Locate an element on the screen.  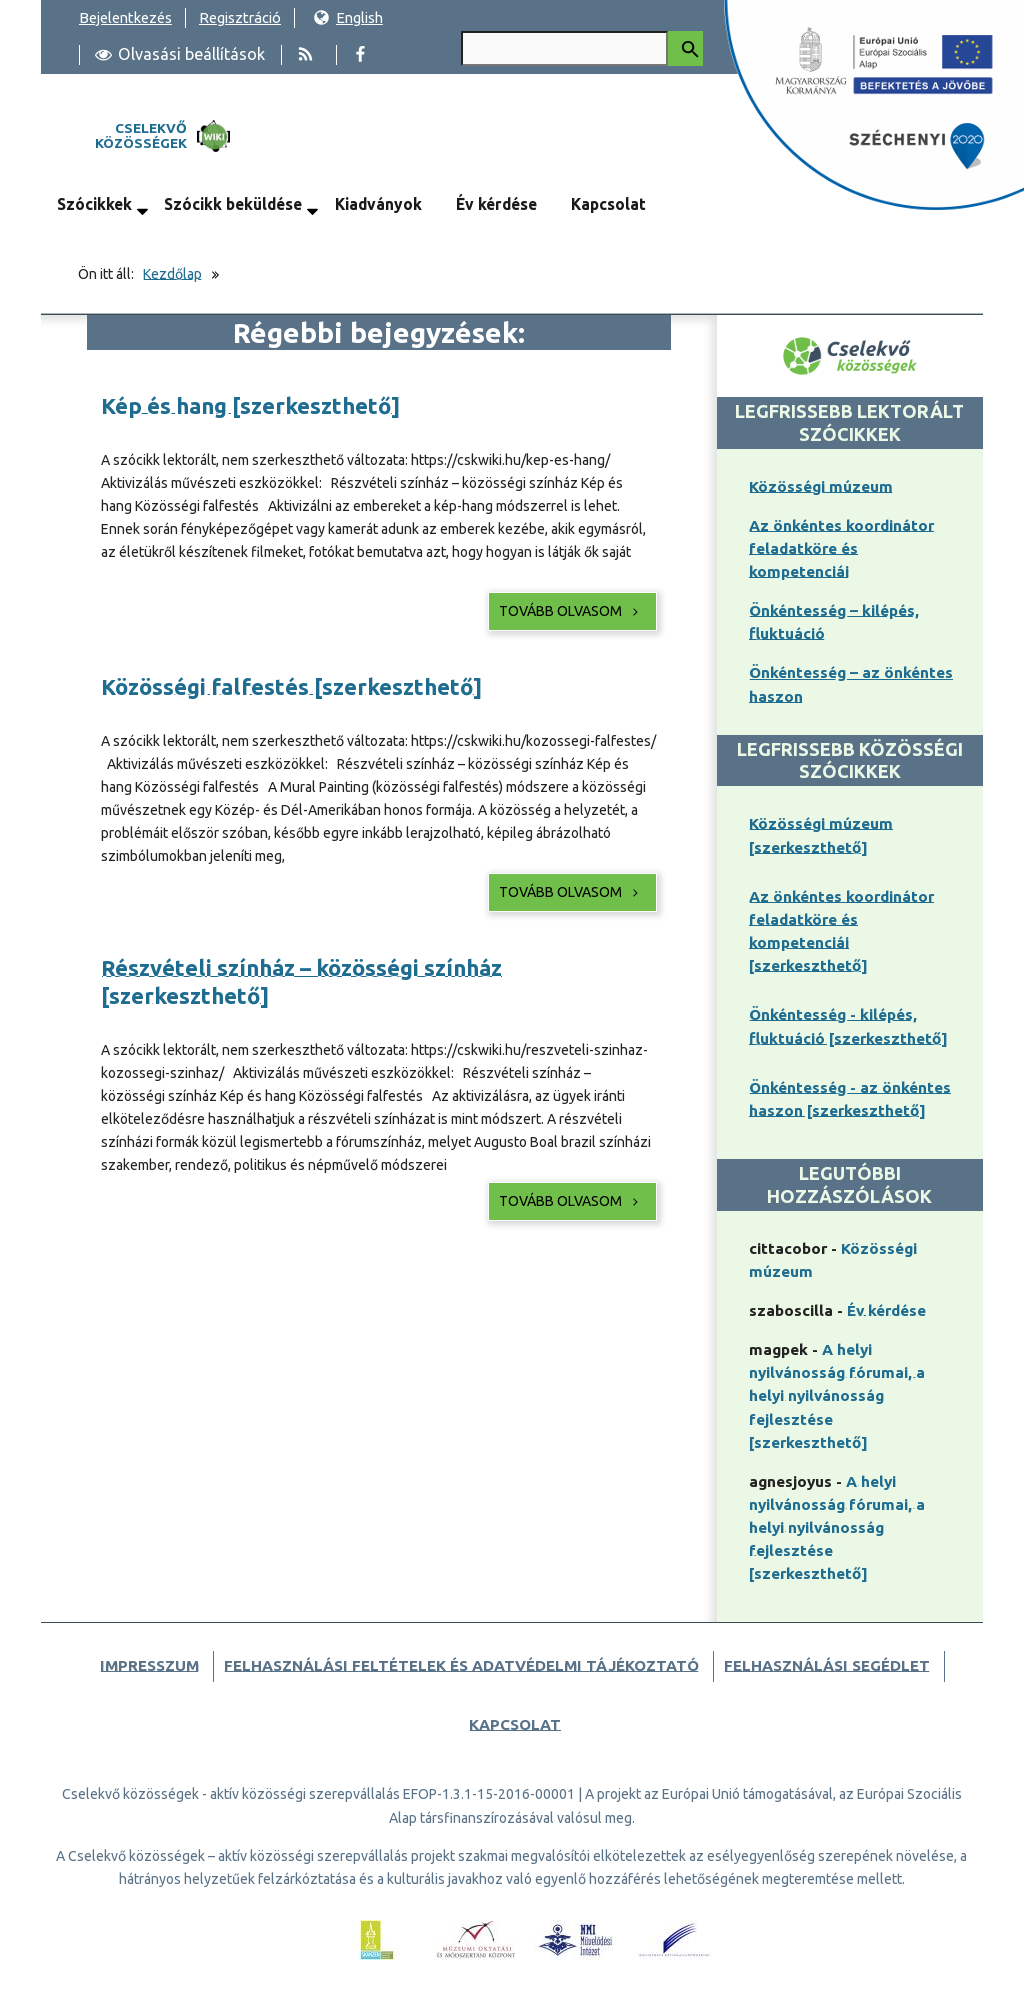
Közösségi falfestés [szerkeszthető] is located at coordinates (291, 686).